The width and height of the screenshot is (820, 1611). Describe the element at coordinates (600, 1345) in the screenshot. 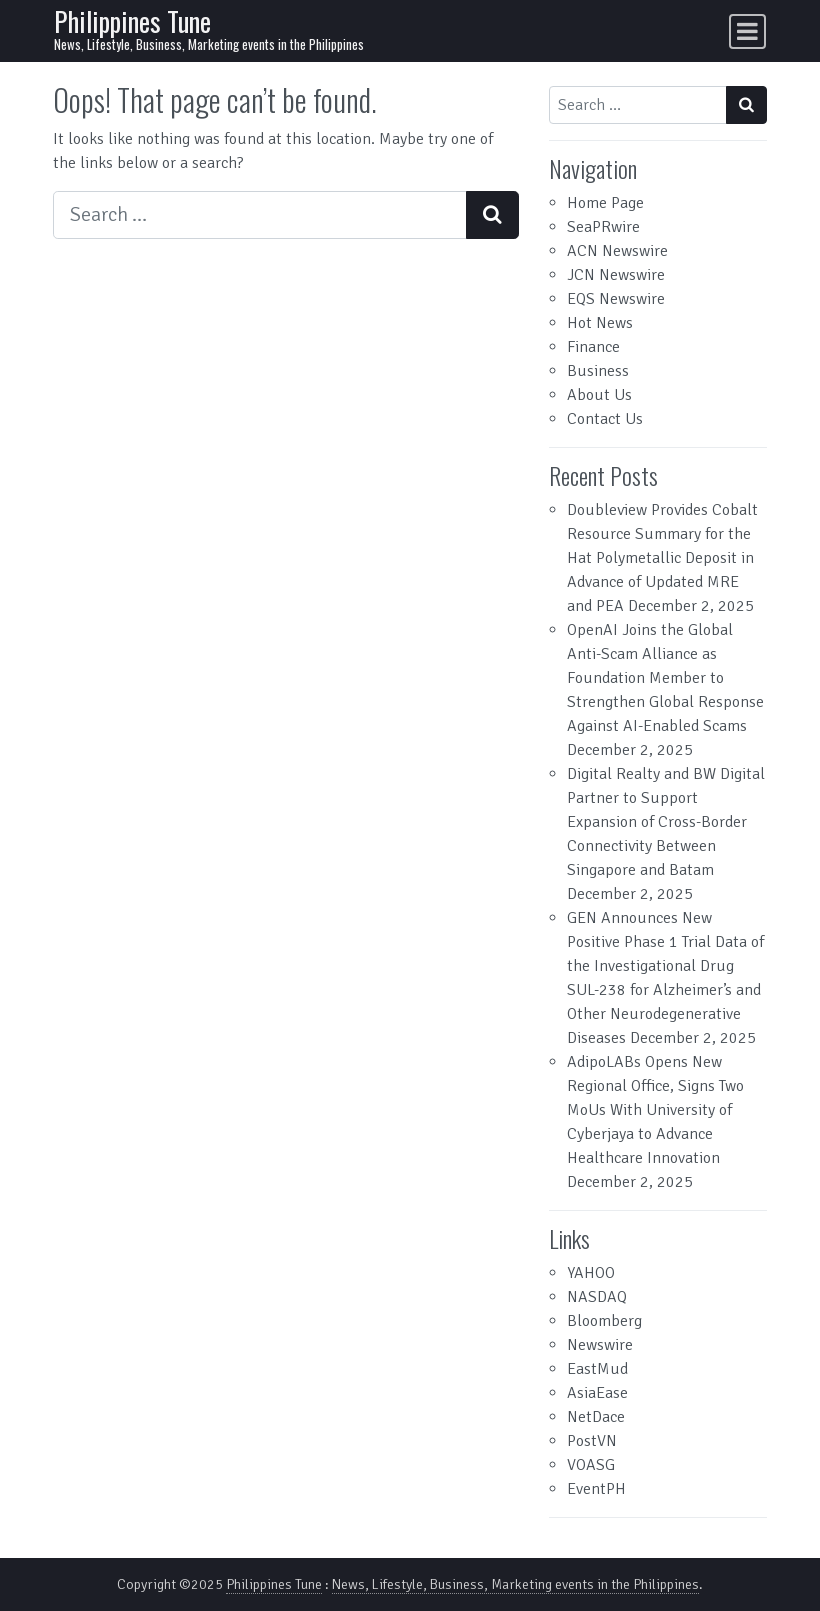

I see `Newswire` at that location.